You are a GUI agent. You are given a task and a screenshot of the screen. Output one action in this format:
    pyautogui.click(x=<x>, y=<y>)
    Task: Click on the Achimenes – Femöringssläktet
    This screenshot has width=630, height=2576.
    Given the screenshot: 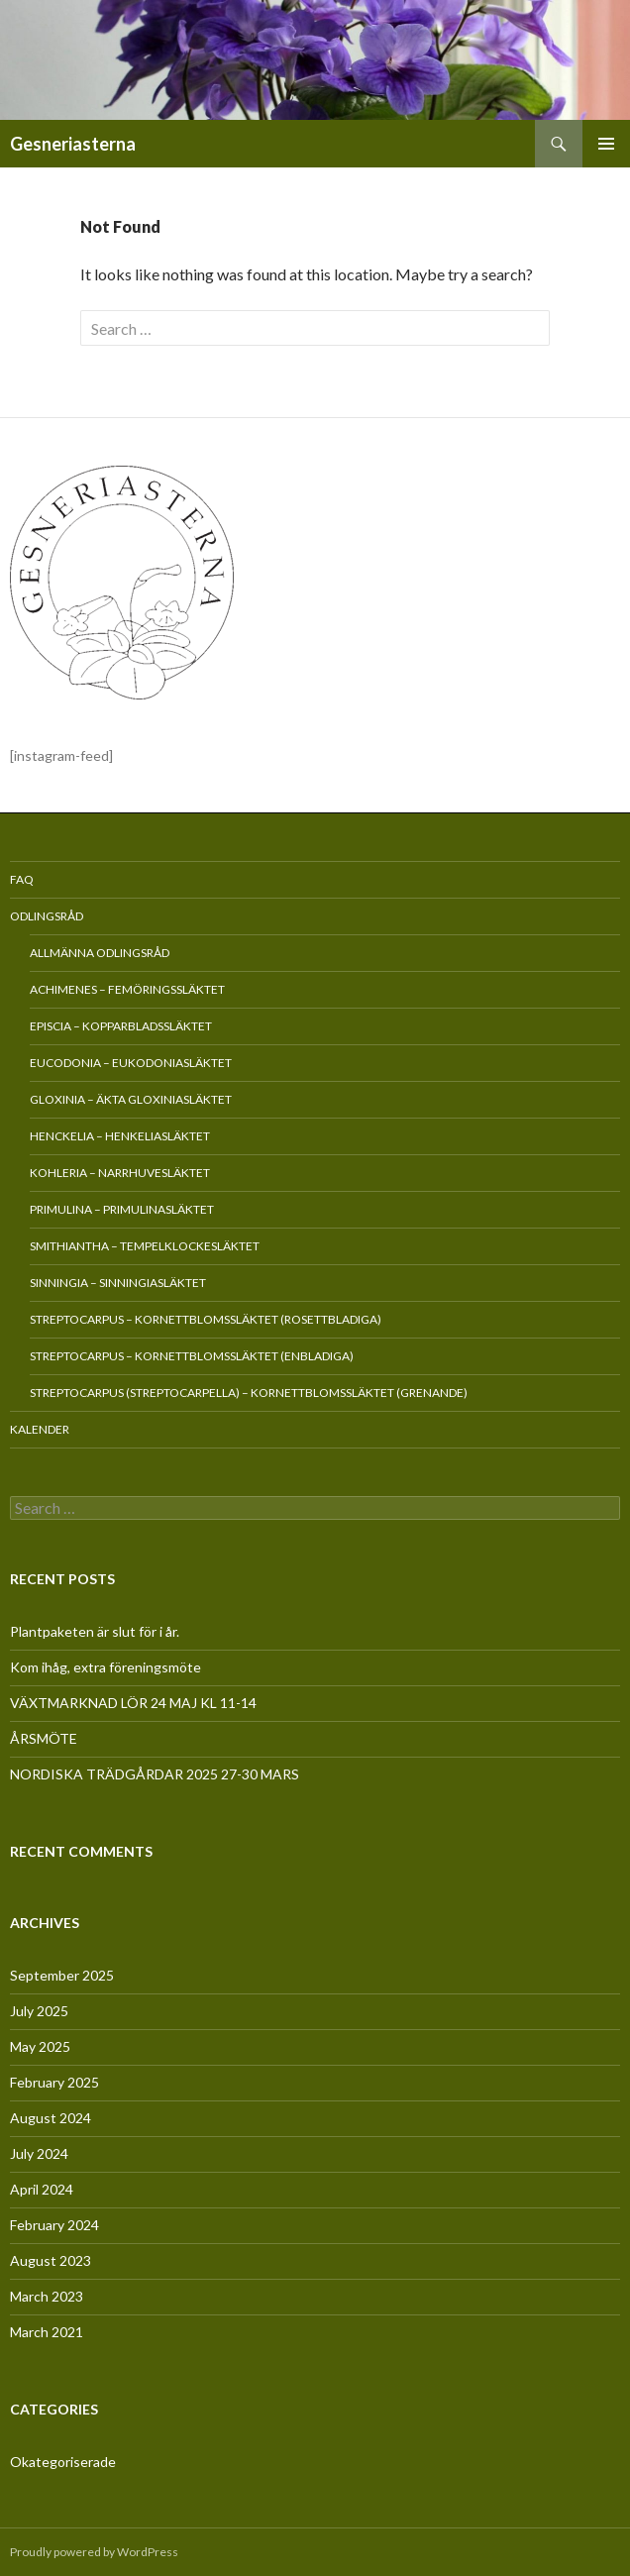 What is the action you would take?
    pyautogui.click(x=127, y=989)
    